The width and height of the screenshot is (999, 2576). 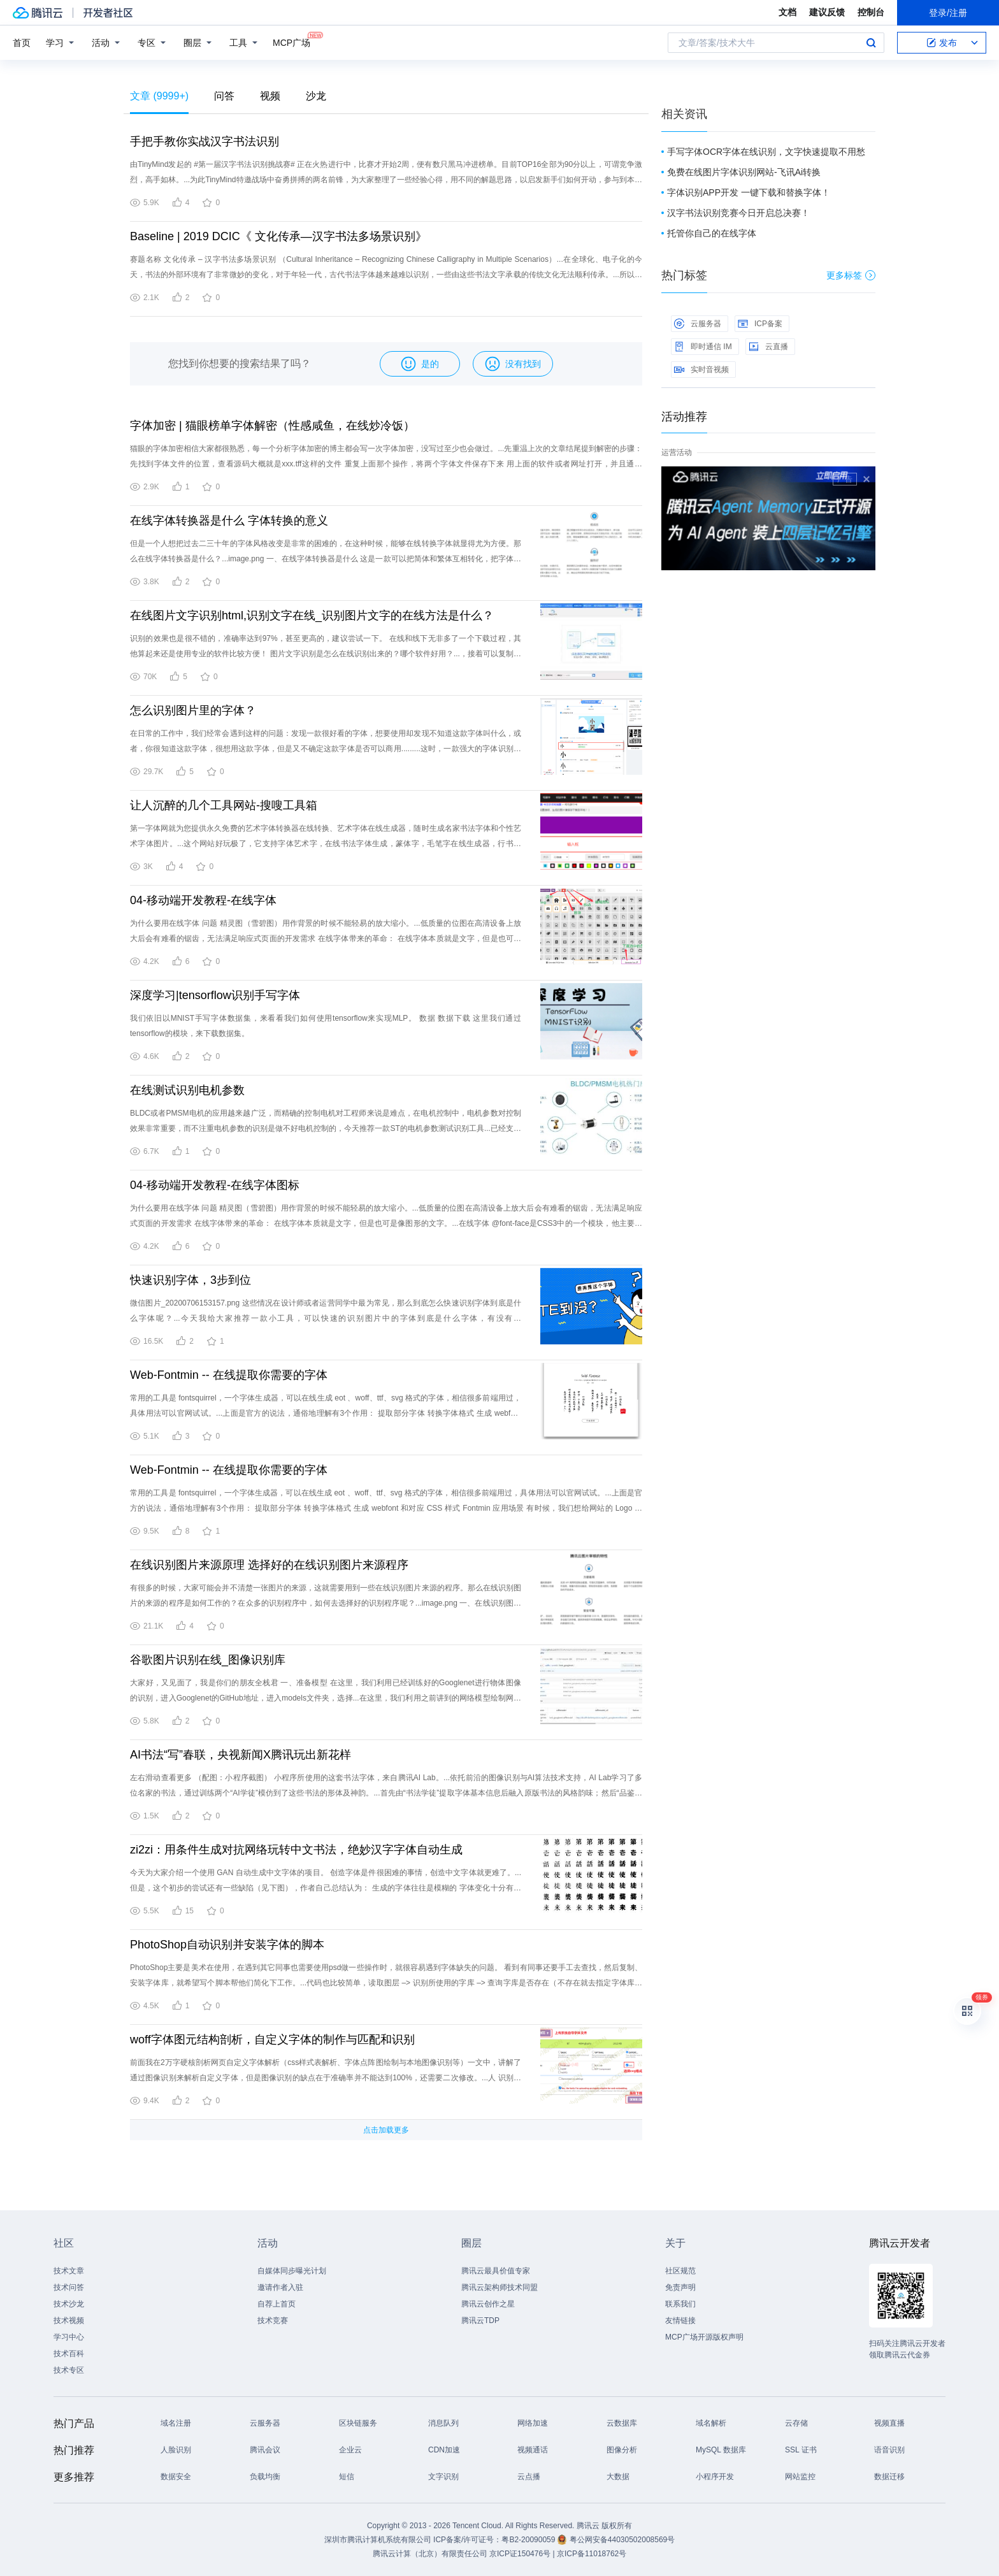 What do you see at coordinates (193, 710) in the screenshot?
I see `怎么识别图片里的字体？` at bounding box center [193, 710].